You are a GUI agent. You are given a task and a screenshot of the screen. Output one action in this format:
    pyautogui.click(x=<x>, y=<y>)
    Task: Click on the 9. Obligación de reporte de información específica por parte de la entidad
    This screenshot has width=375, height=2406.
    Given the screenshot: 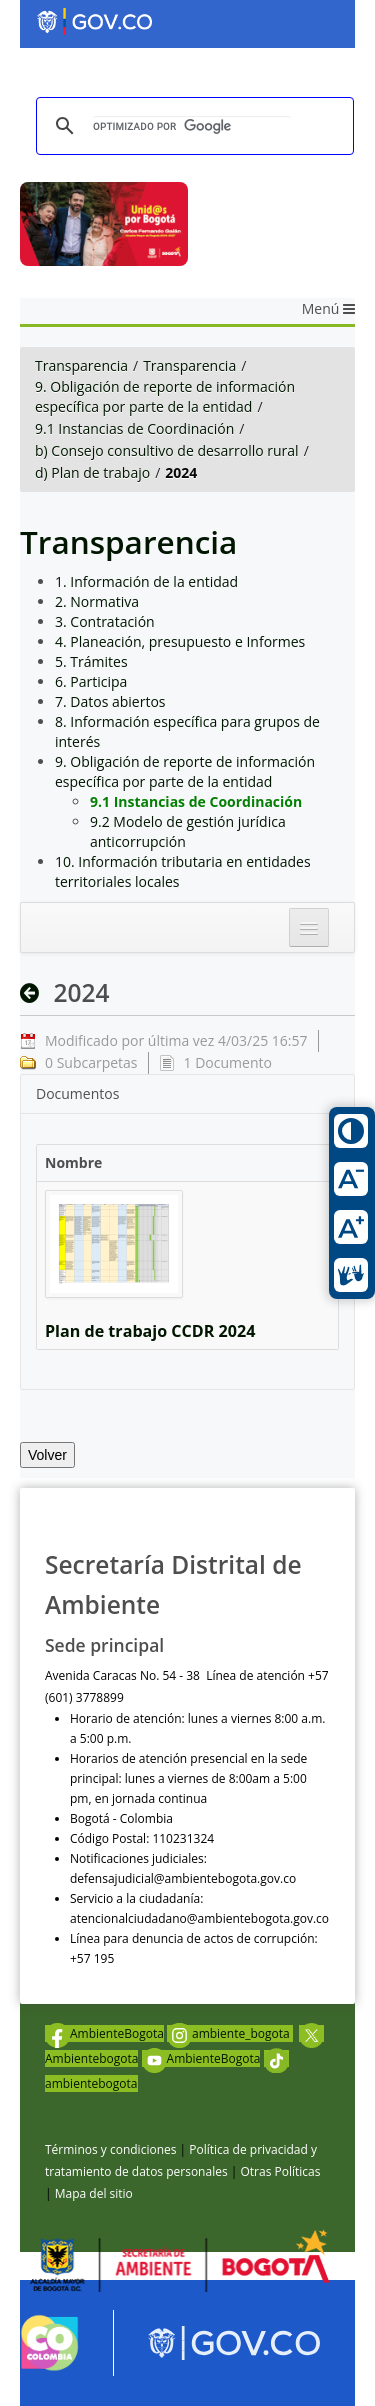 What is the action you would take?
    pyautogui.click(x=165, y=396)
    